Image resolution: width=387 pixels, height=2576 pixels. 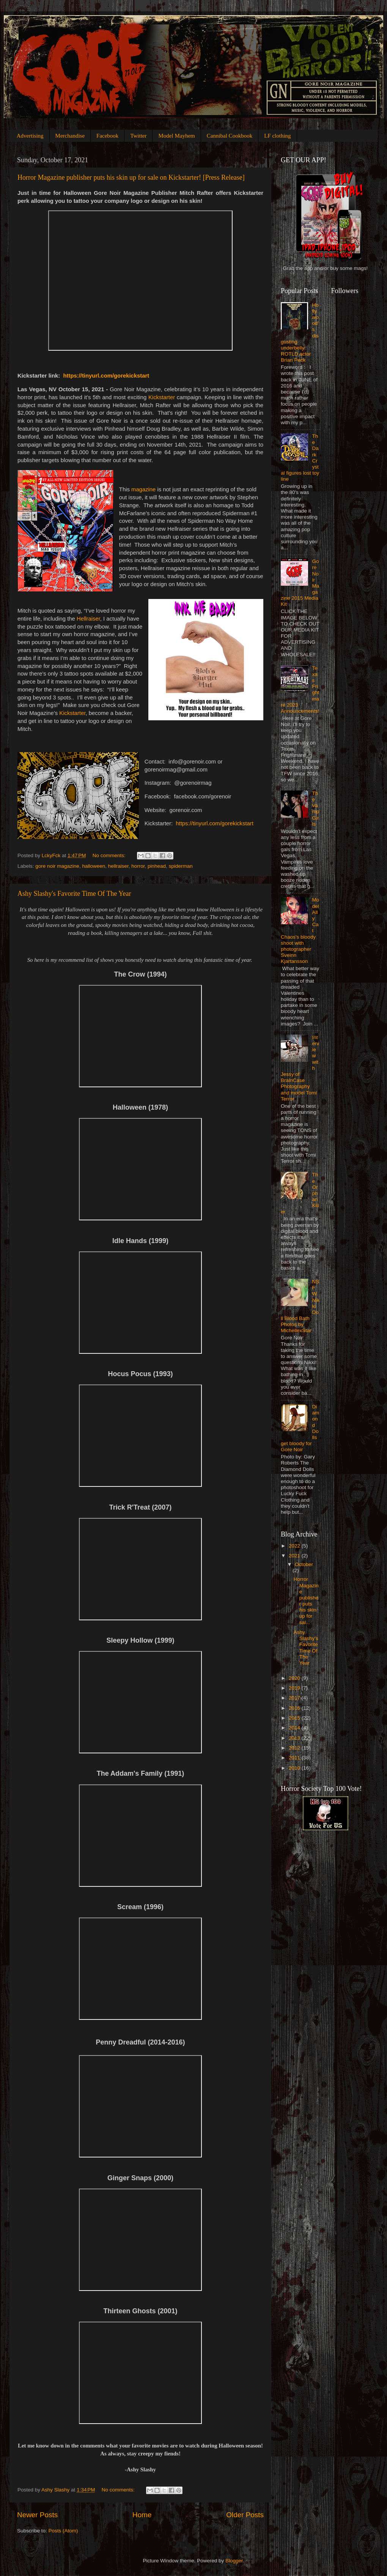 I want to click on Kickstarter, so click(x=161, y=397).